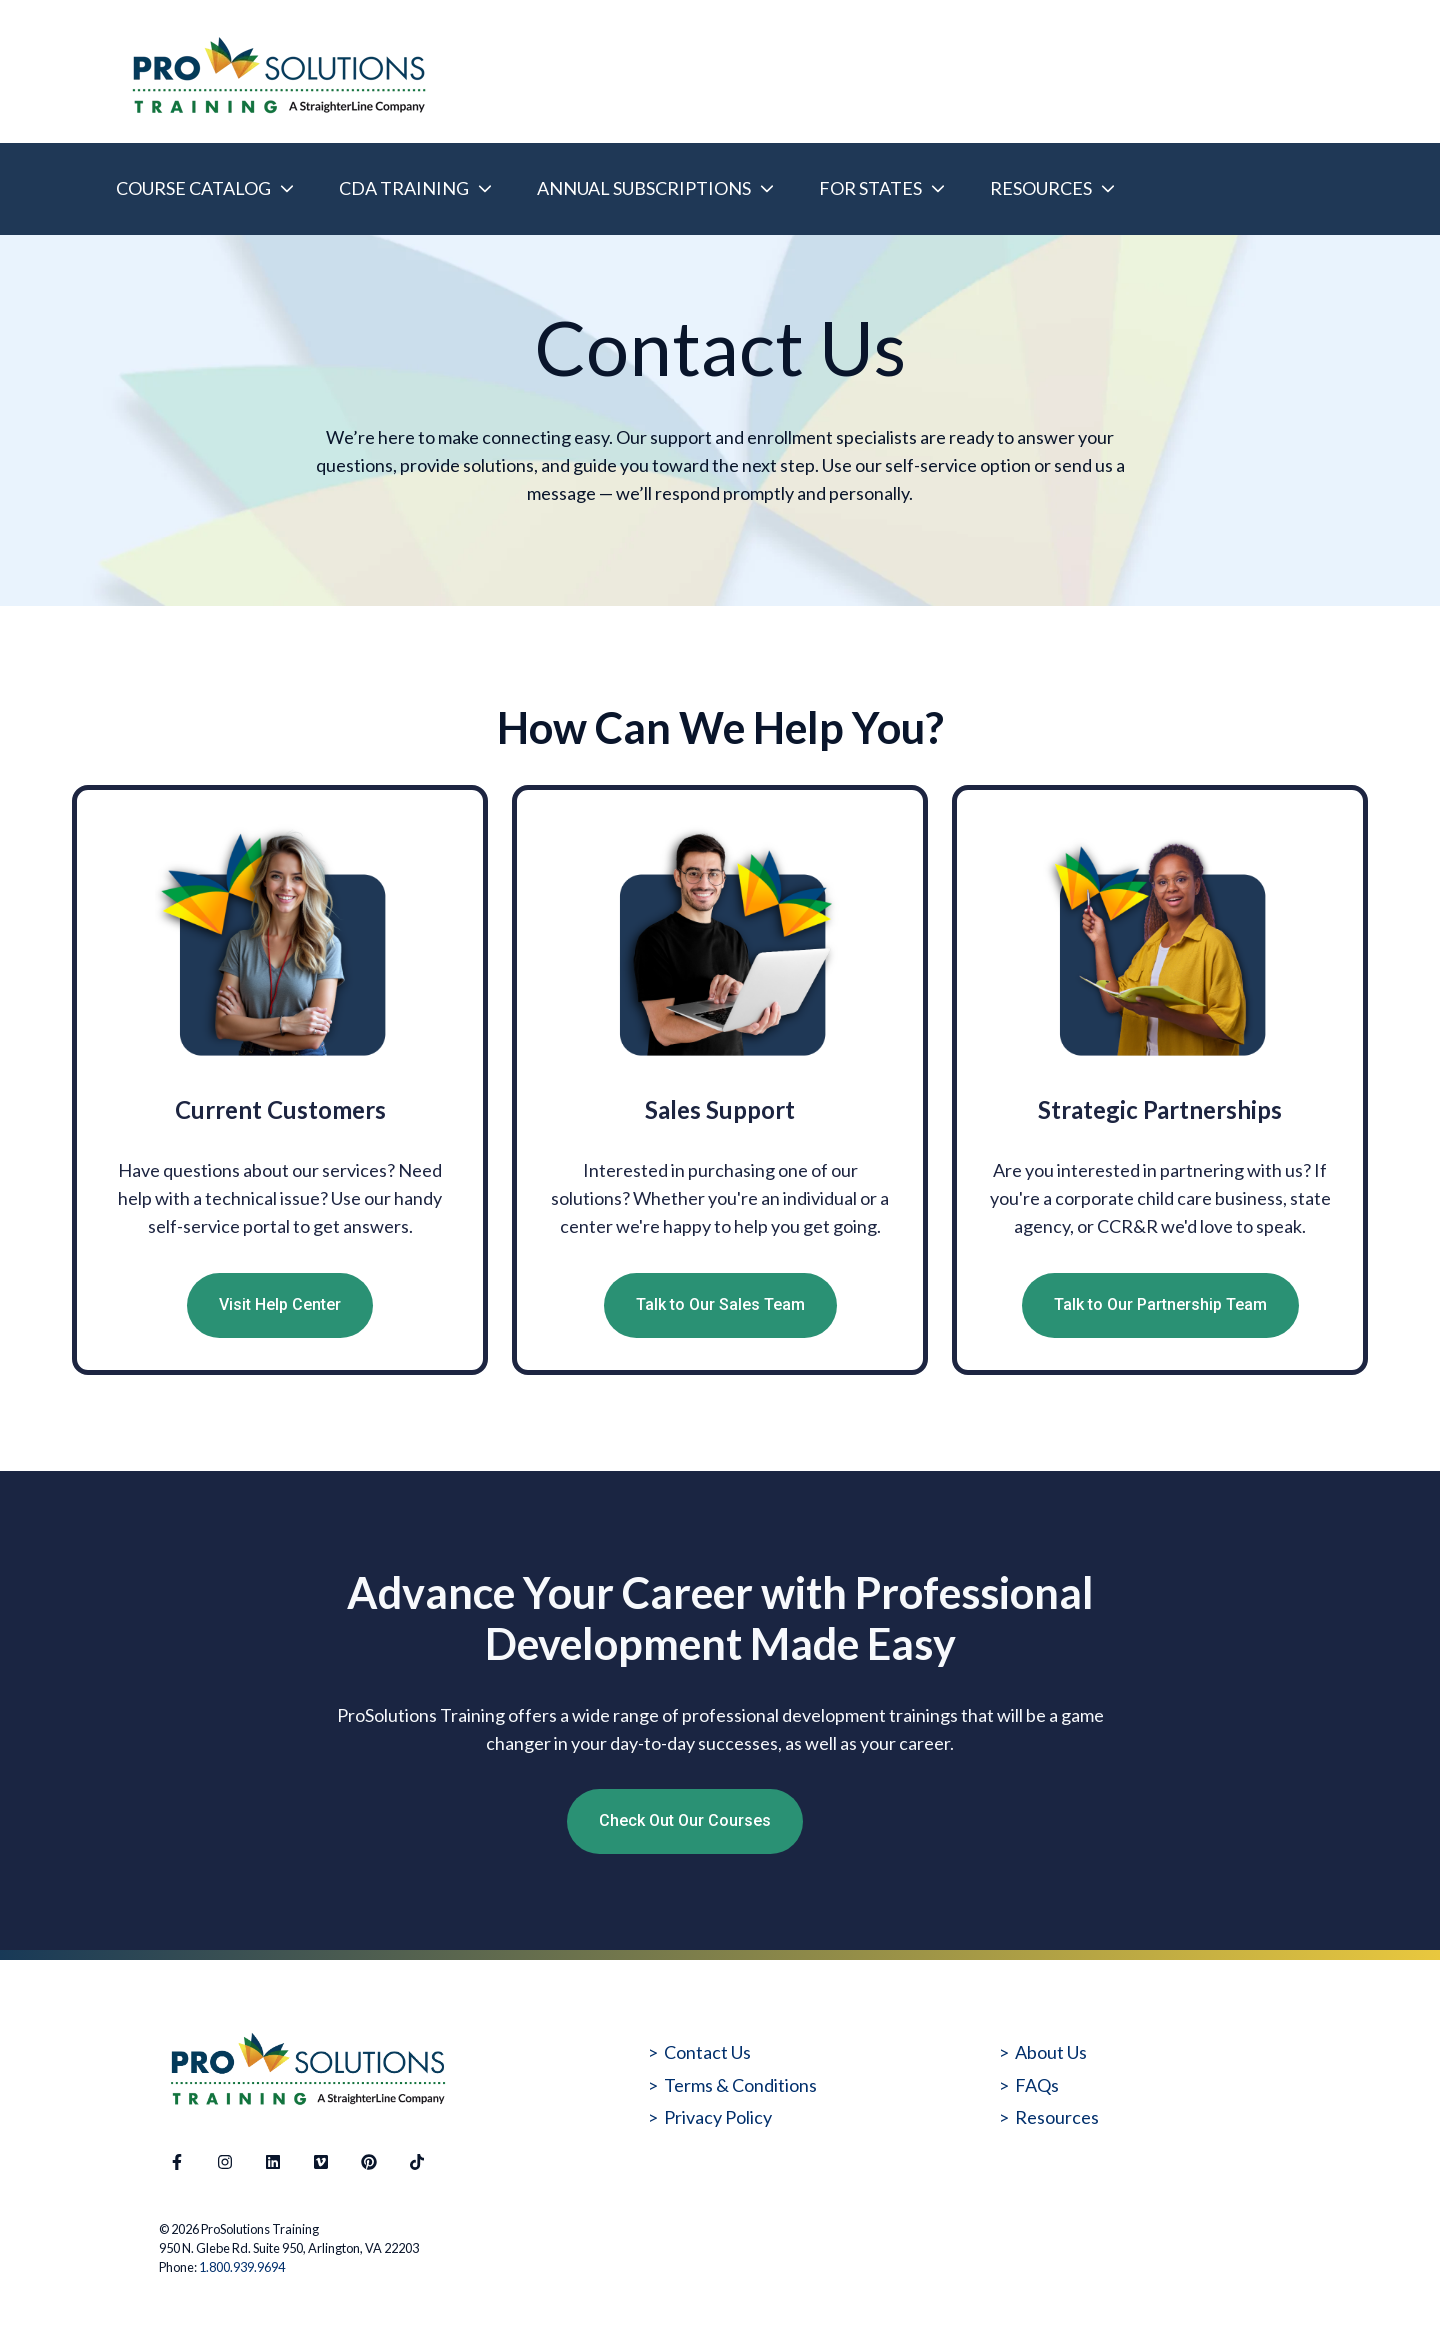 This screenshot has width=1440, height=2337. What do you see at coordinates (718, 2117) in the screenshot?
I see `Privacy Policy` at bounding box center [718, 2117].